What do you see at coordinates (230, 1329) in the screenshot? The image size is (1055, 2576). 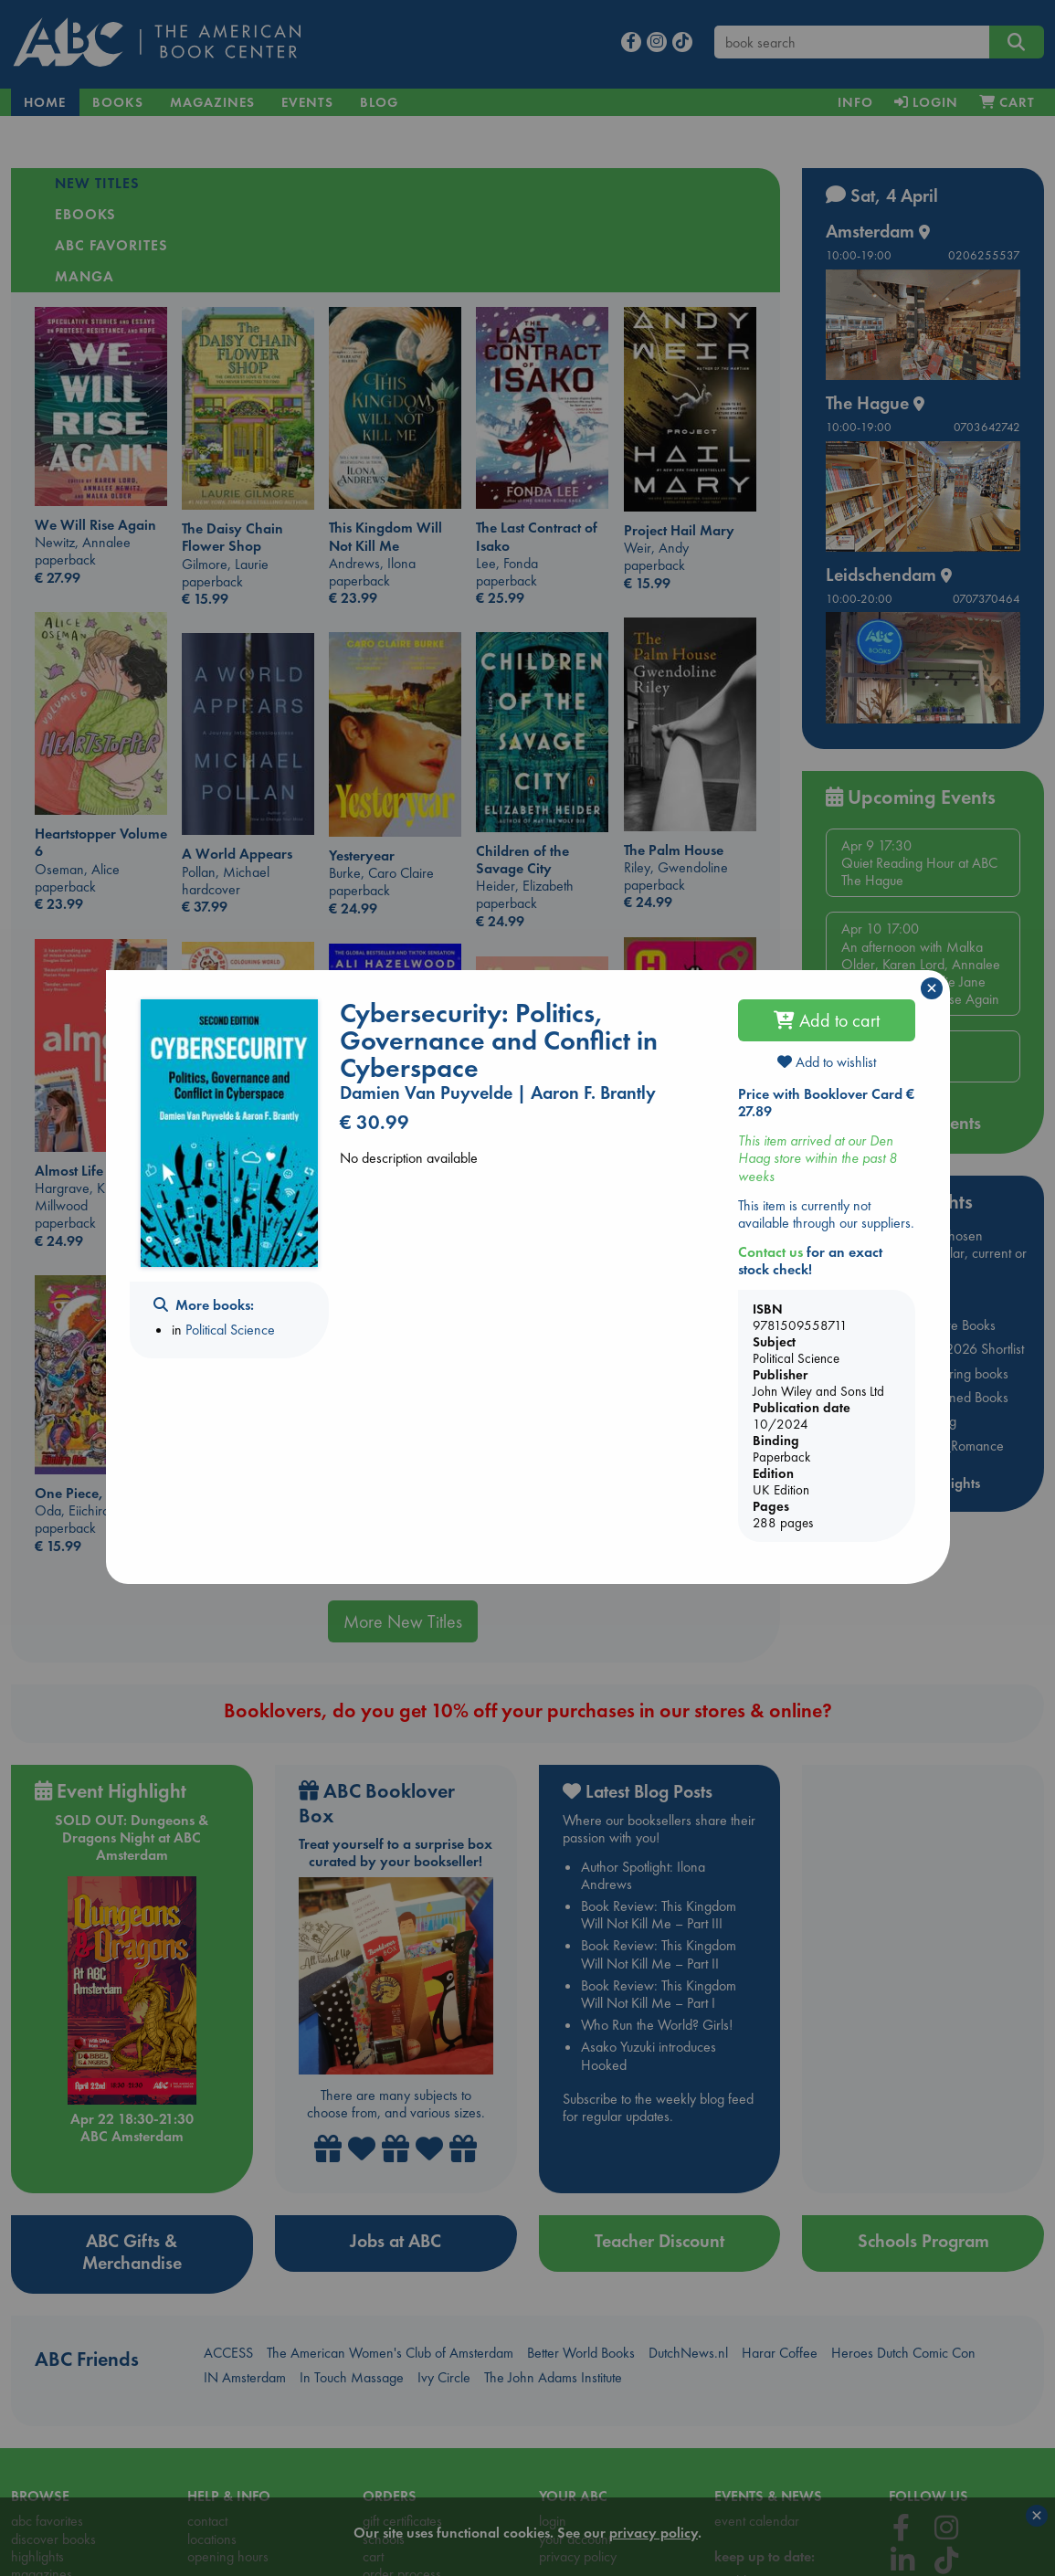 I see `Political Science` at bounding box center [230, 1329].